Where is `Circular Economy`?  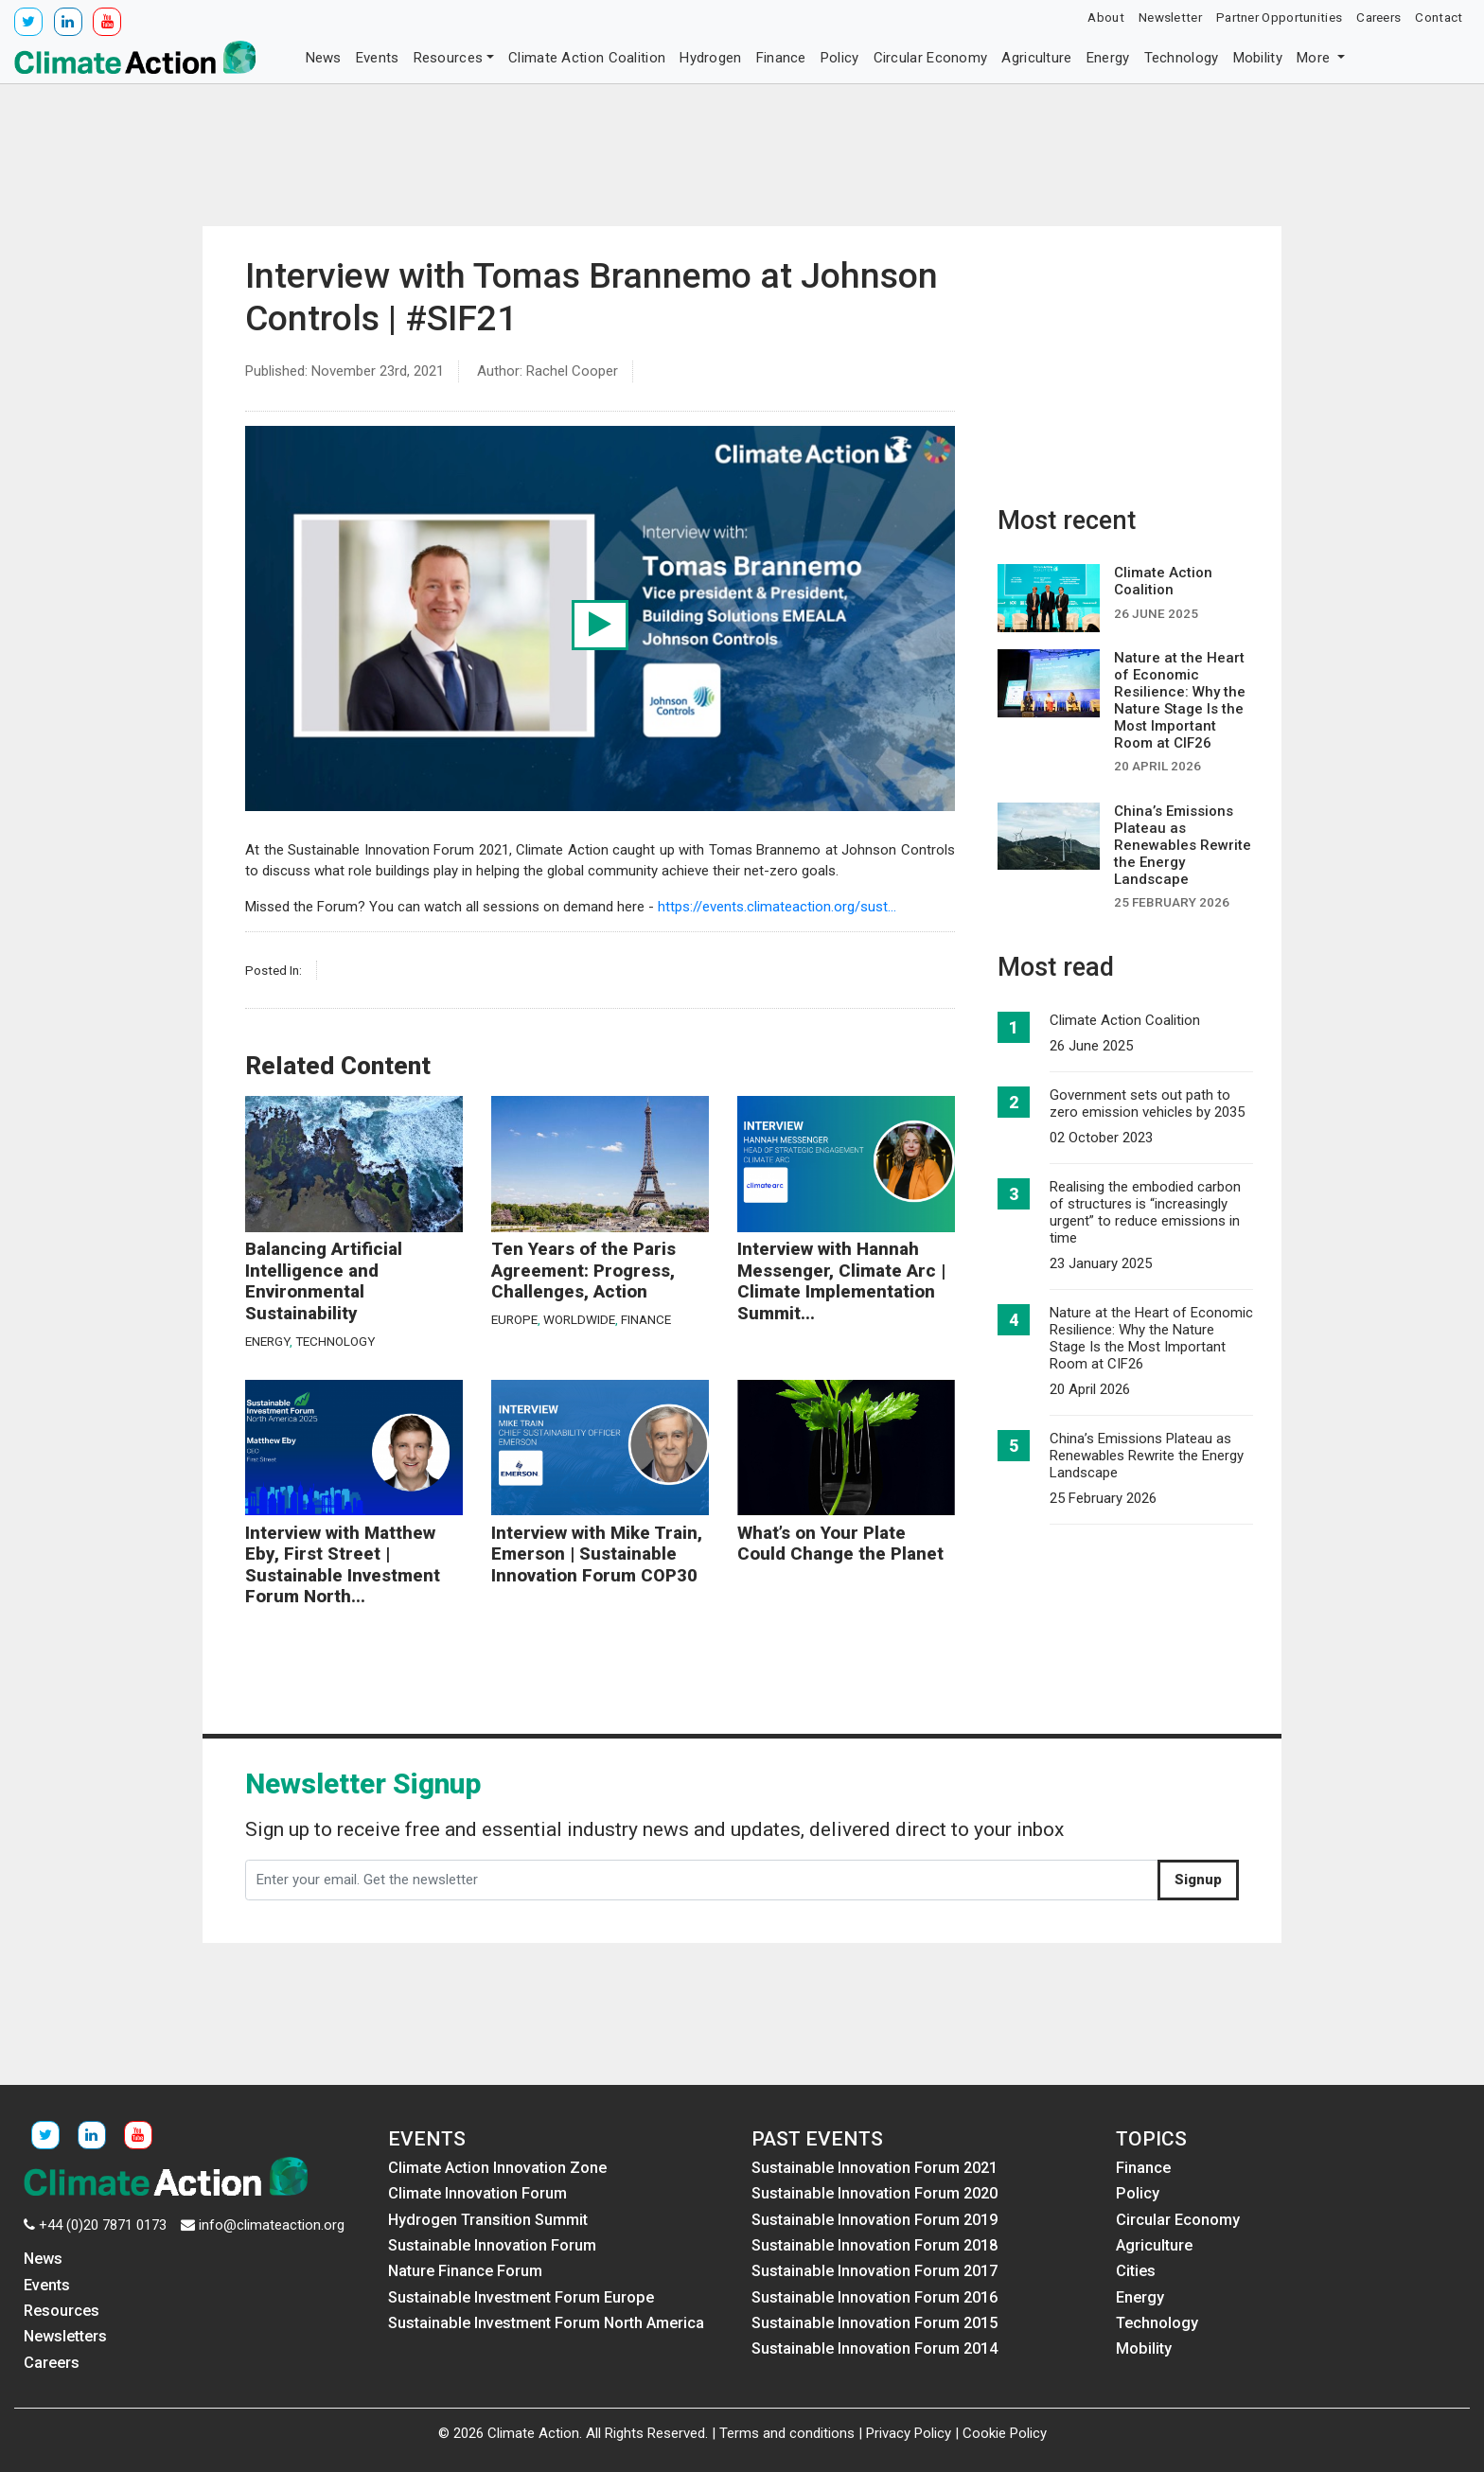 Circular Economy is located at coordinates (931, 57).